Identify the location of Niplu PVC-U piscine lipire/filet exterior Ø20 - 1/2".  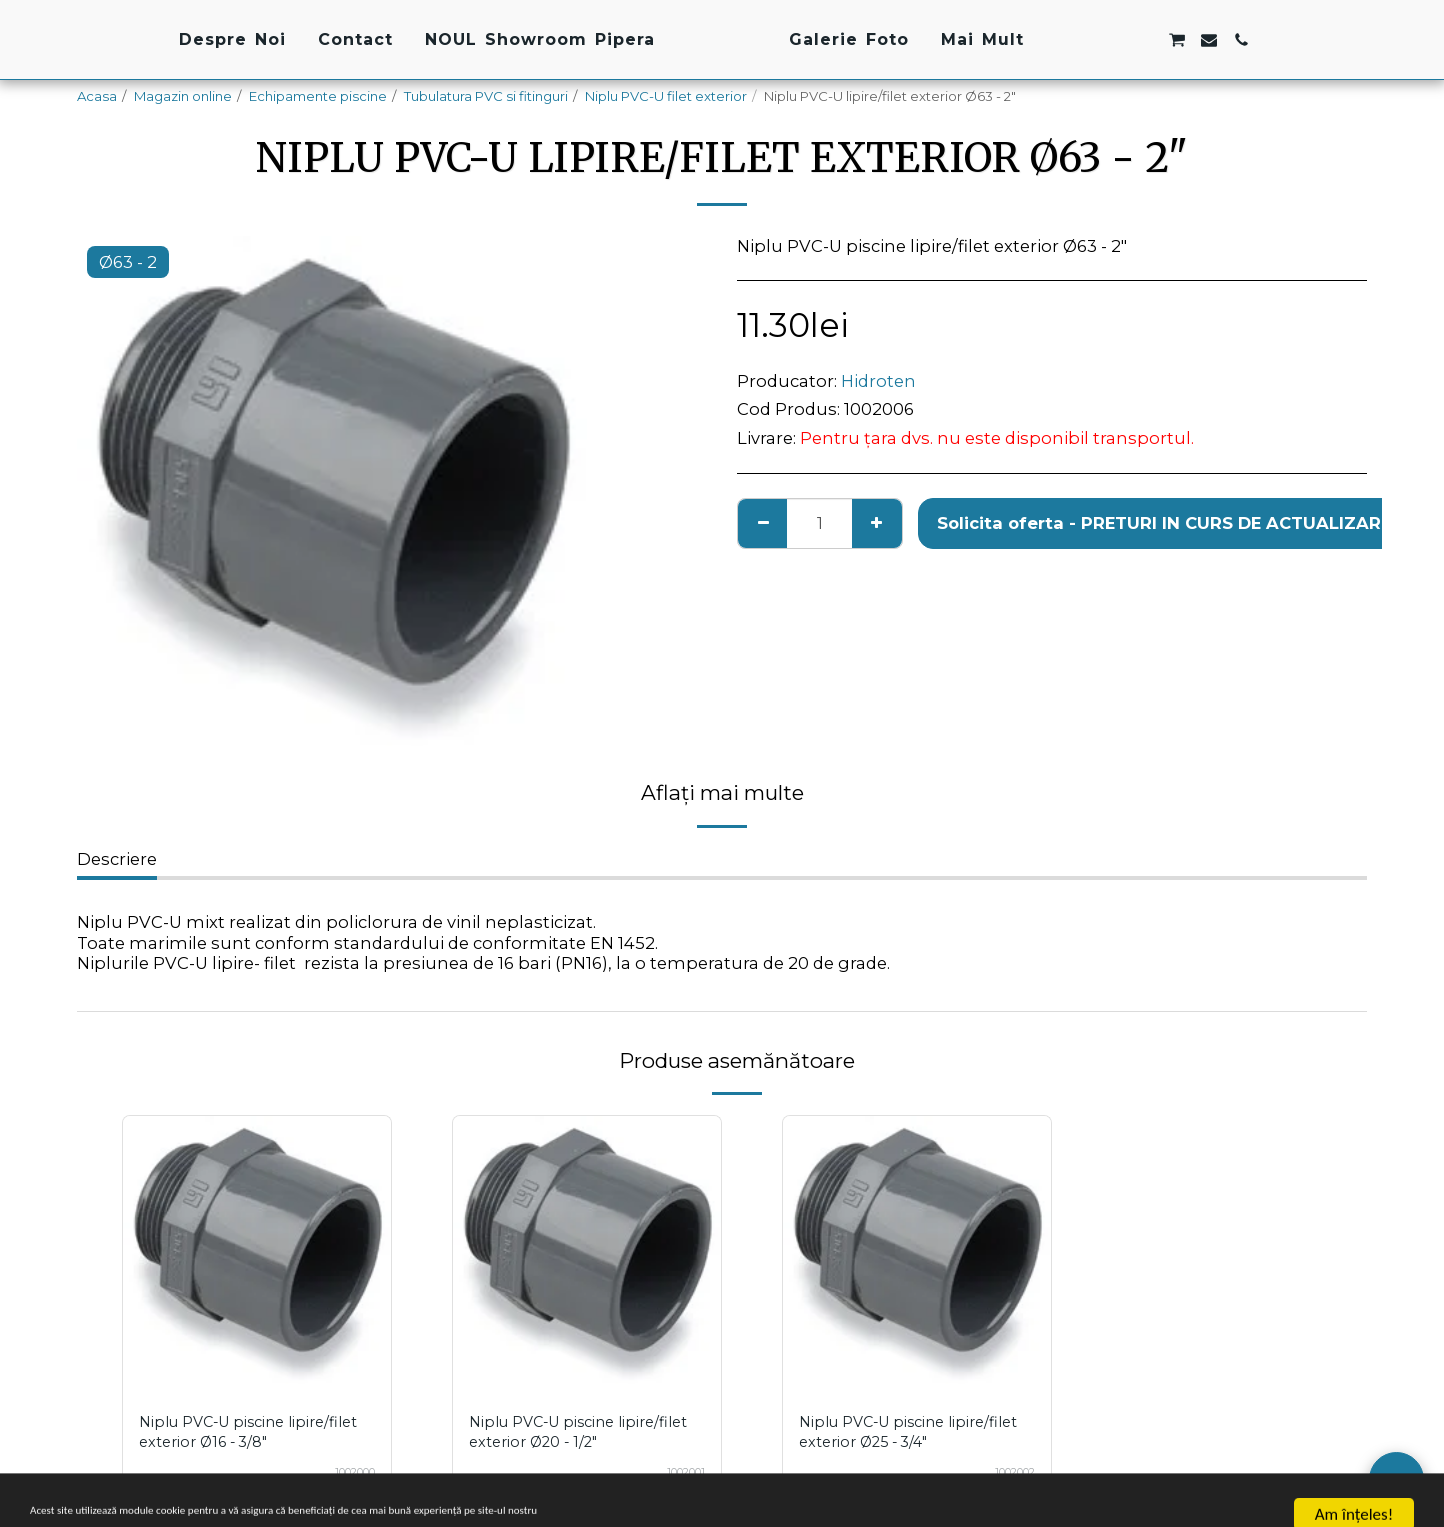
(579, 1431).